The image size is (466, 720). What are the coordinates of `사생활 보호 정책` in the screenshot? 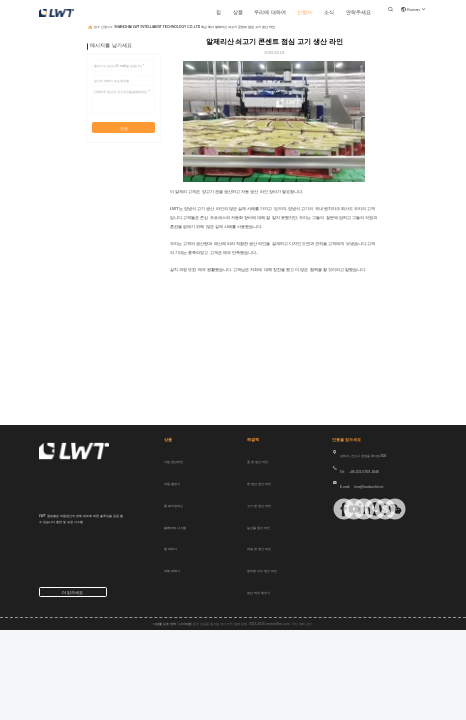 It's located at (164, 624).